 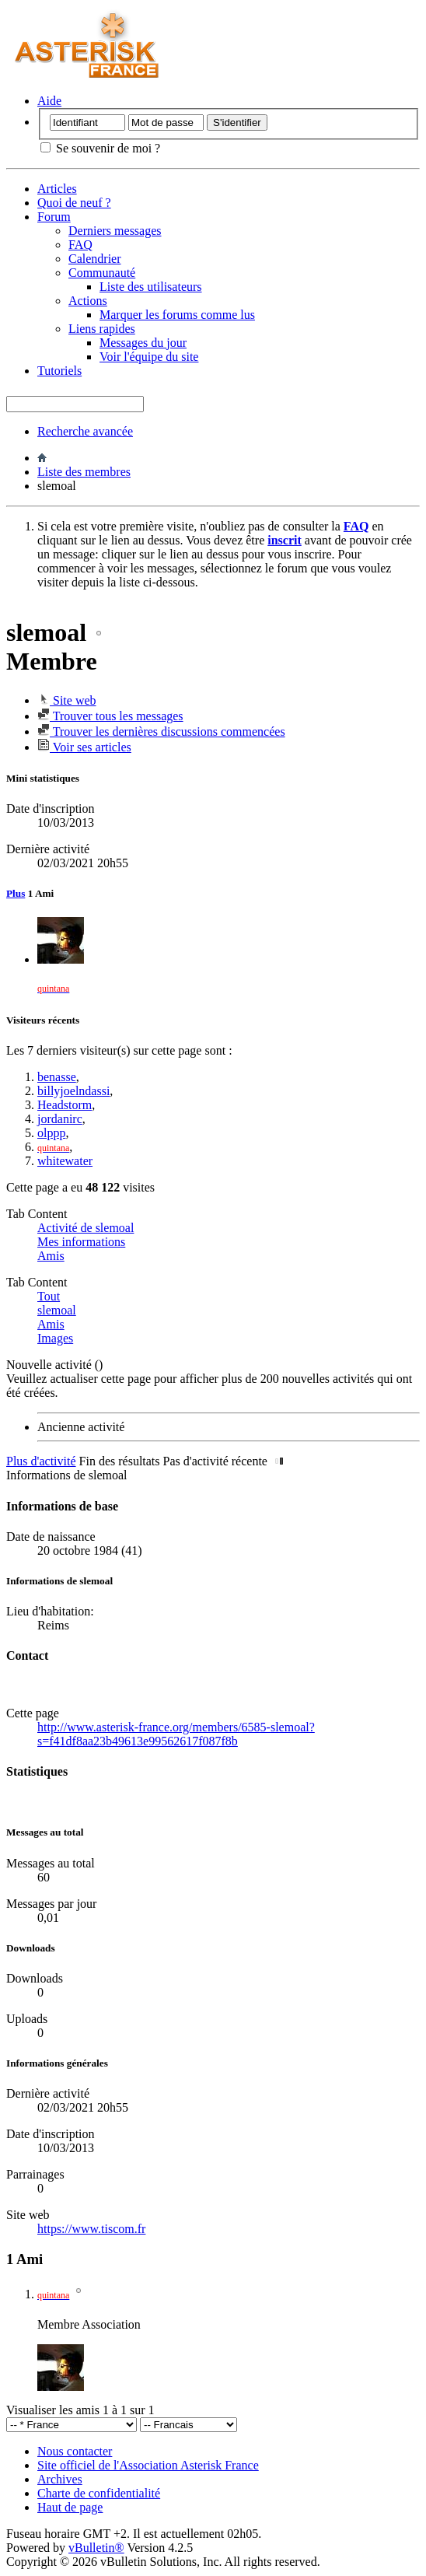 I want to click on Recherche avancée, so click(x=85, y=431).